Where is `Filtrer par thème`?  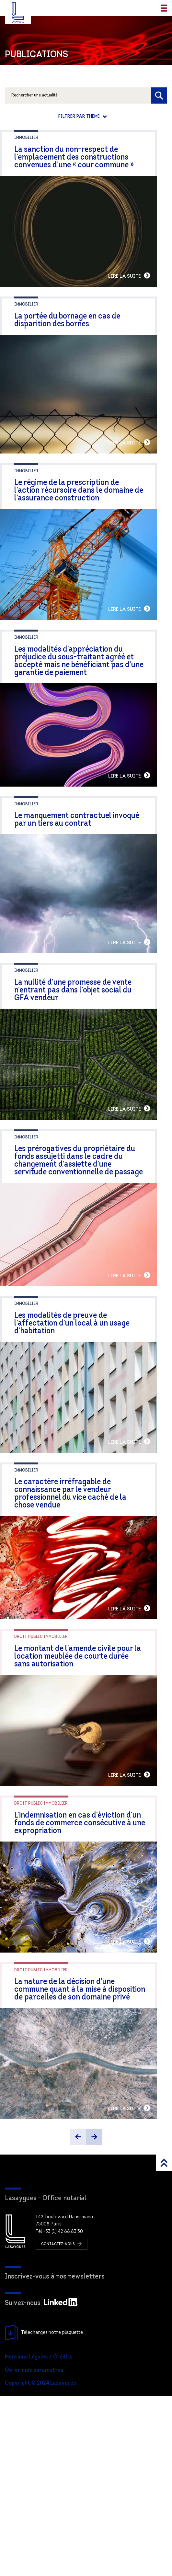
Filtrer par thème is located at coordinates (79, 116).